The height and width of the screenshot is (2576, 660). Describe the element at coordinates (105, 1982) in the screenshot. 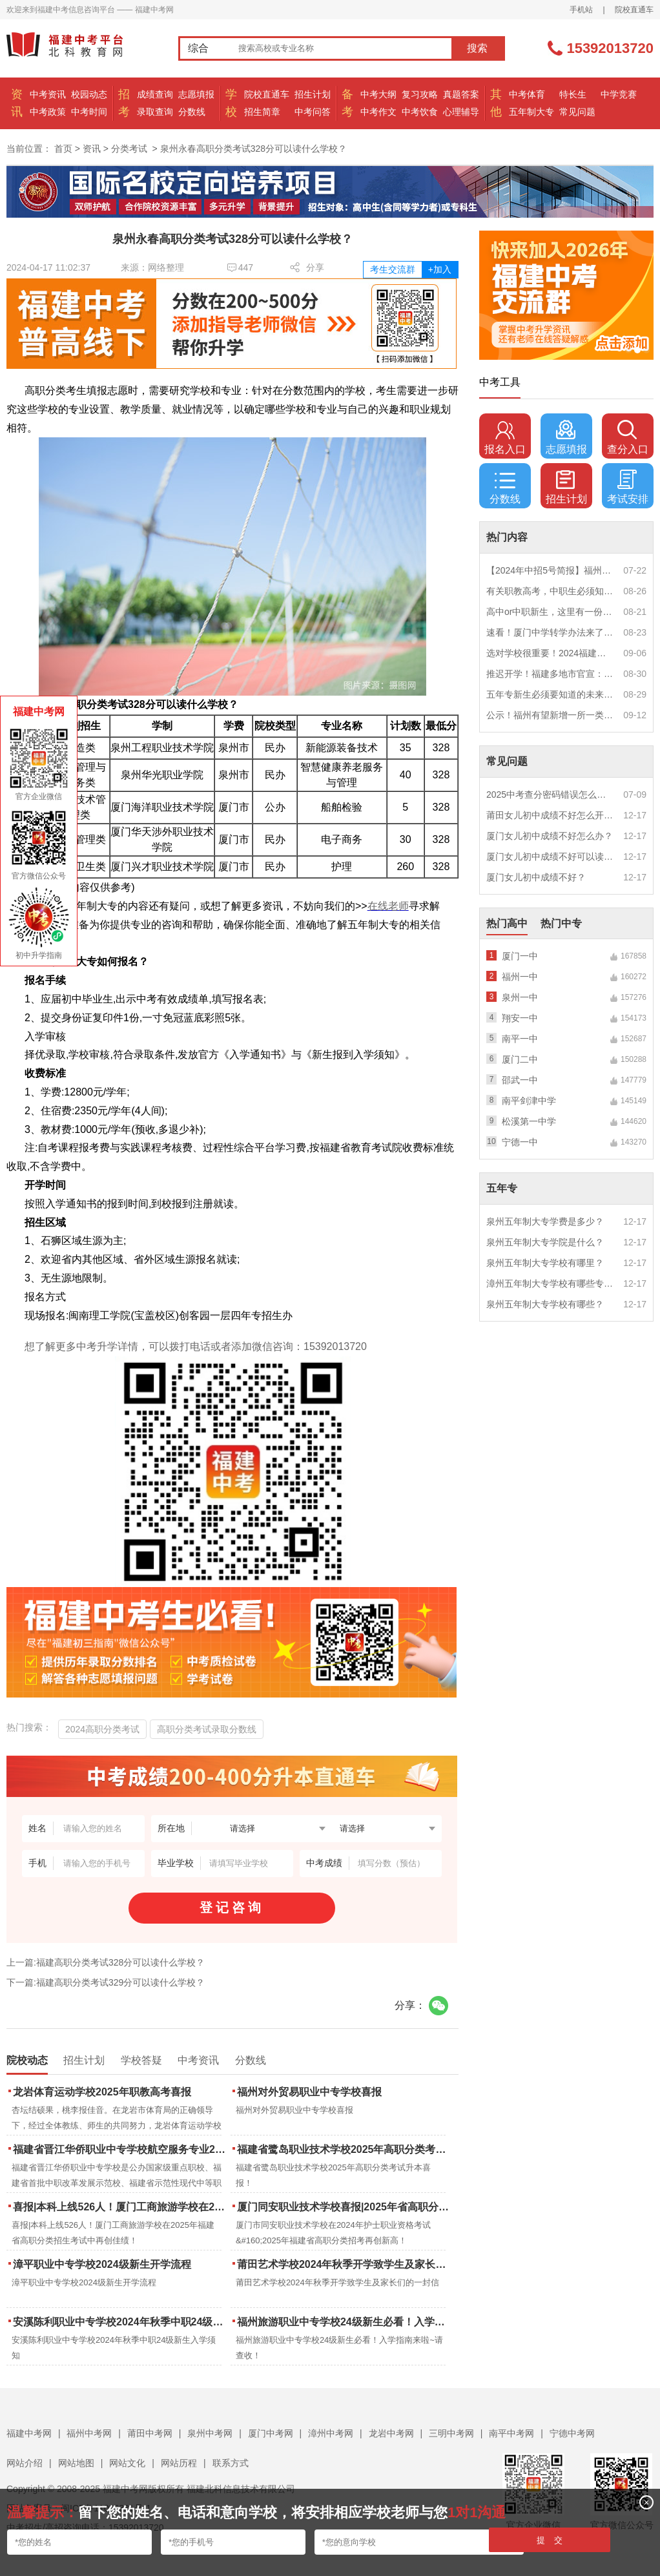

I see `下一篇:福建高职分类考试329分可以读什么学校？` at that location.